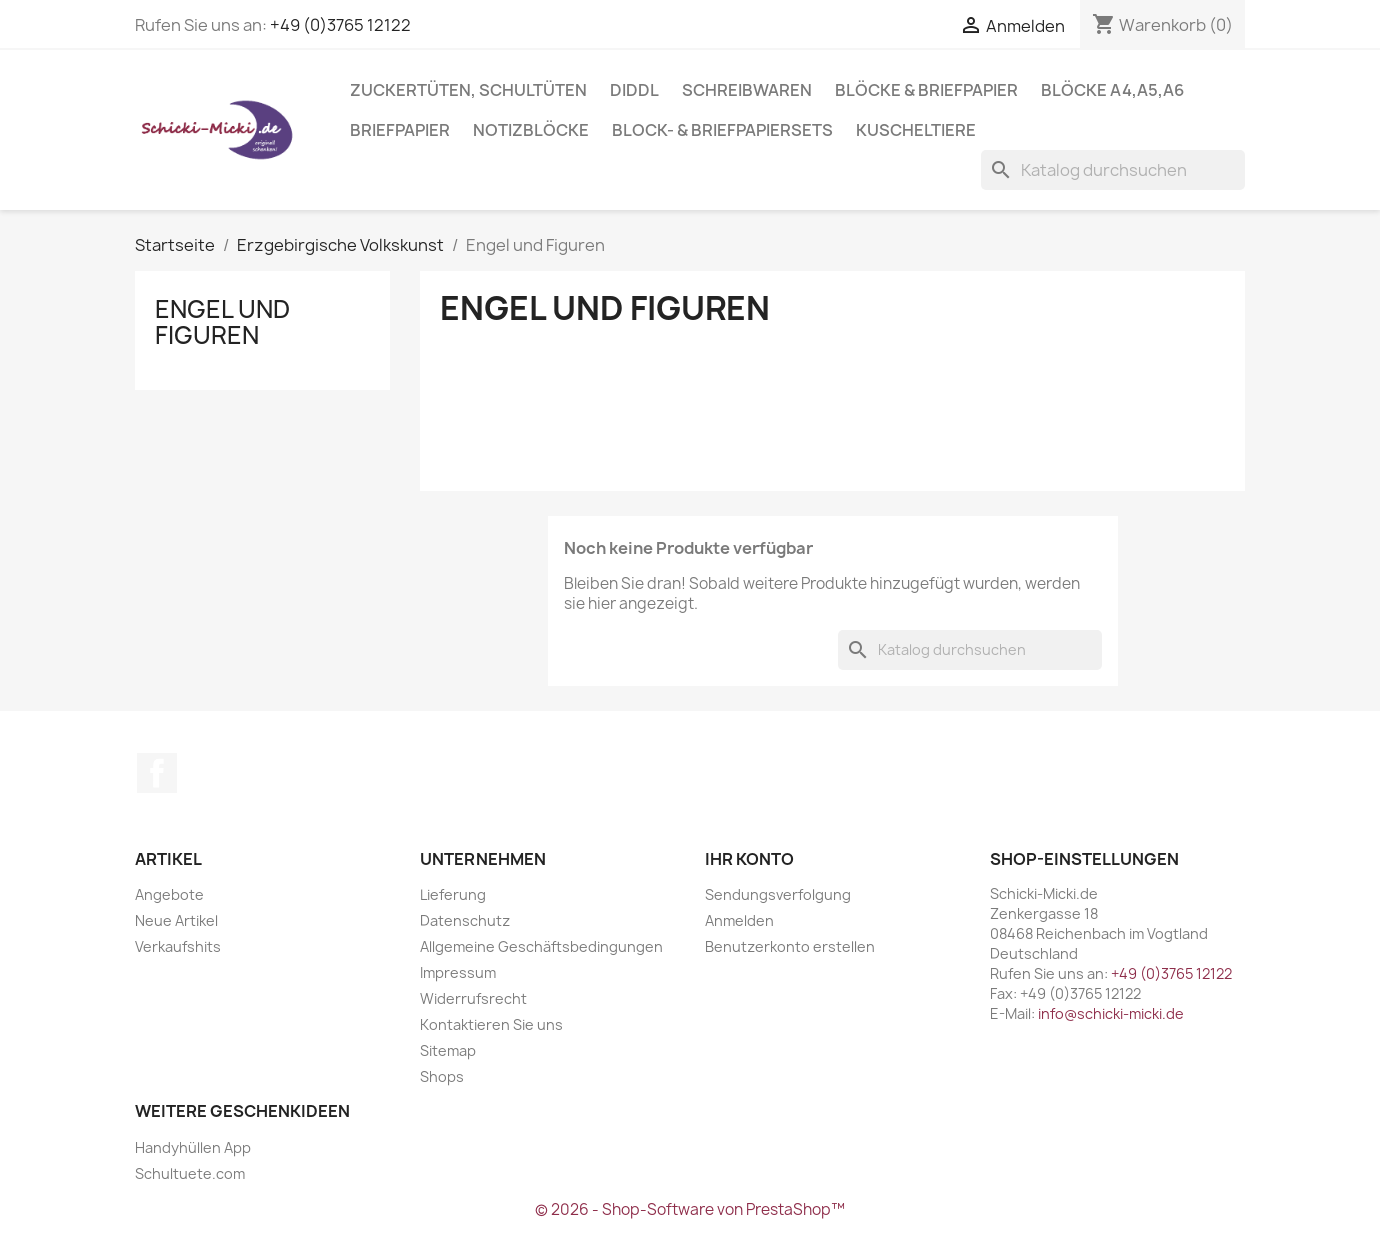  What do you see at coordinates (178, 946) in the screenshot?
I see `Verkaufshits` at bounding box center [178, 946].